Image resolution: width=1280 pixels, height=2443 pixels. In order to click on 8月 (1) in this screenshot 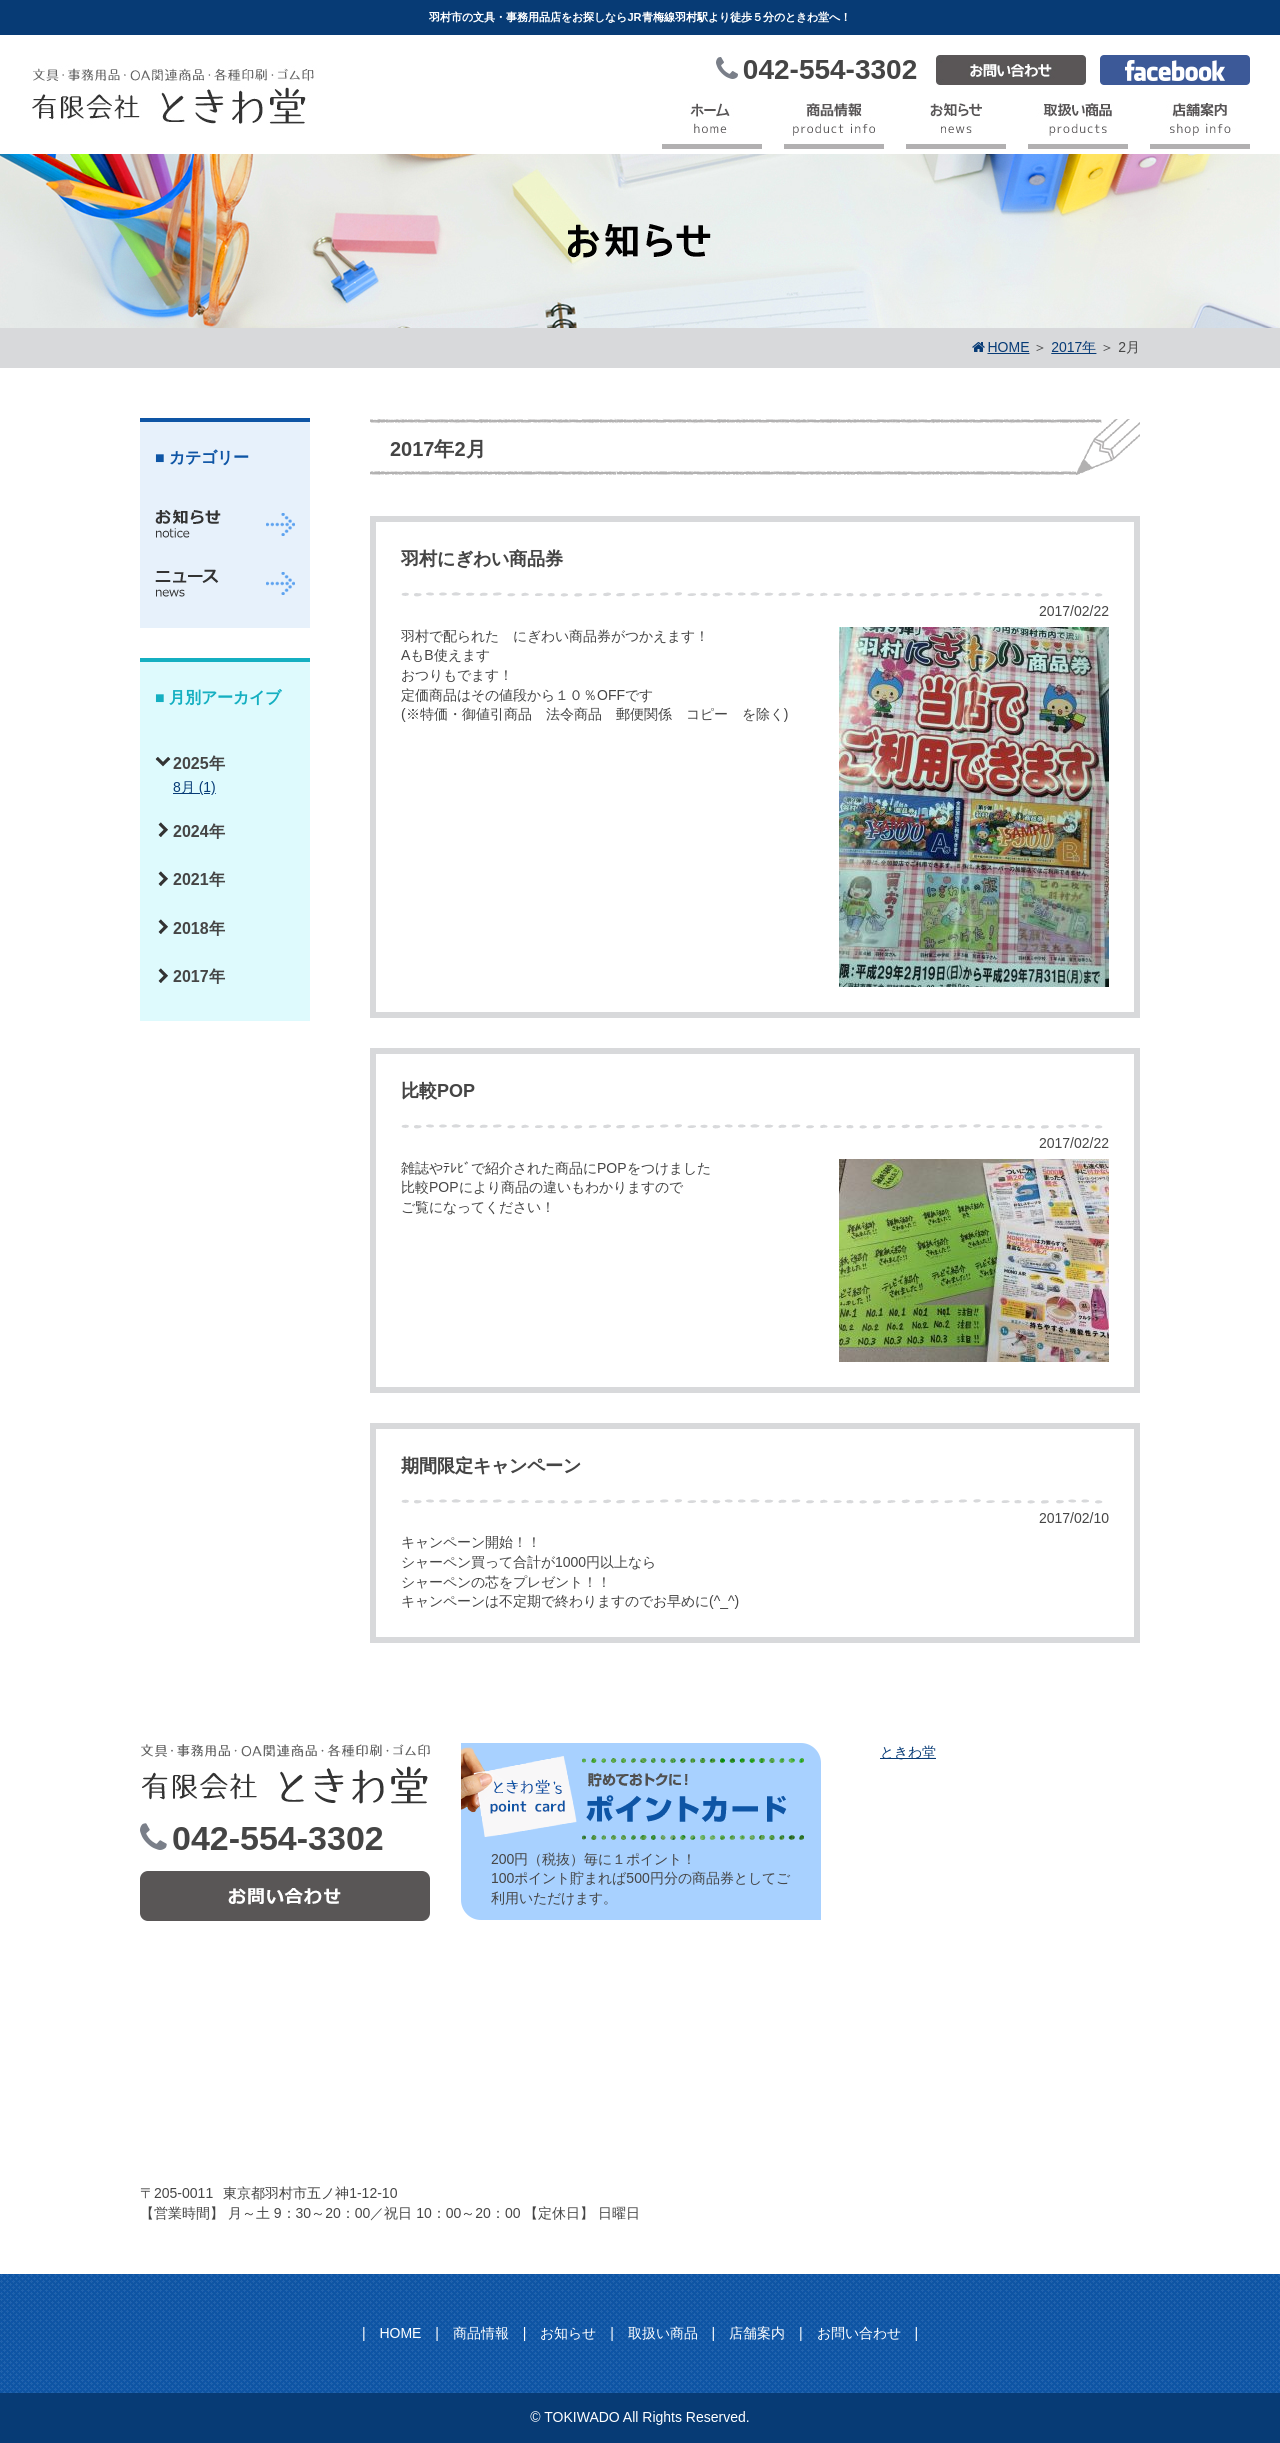, I will do `click(194, 787)`.